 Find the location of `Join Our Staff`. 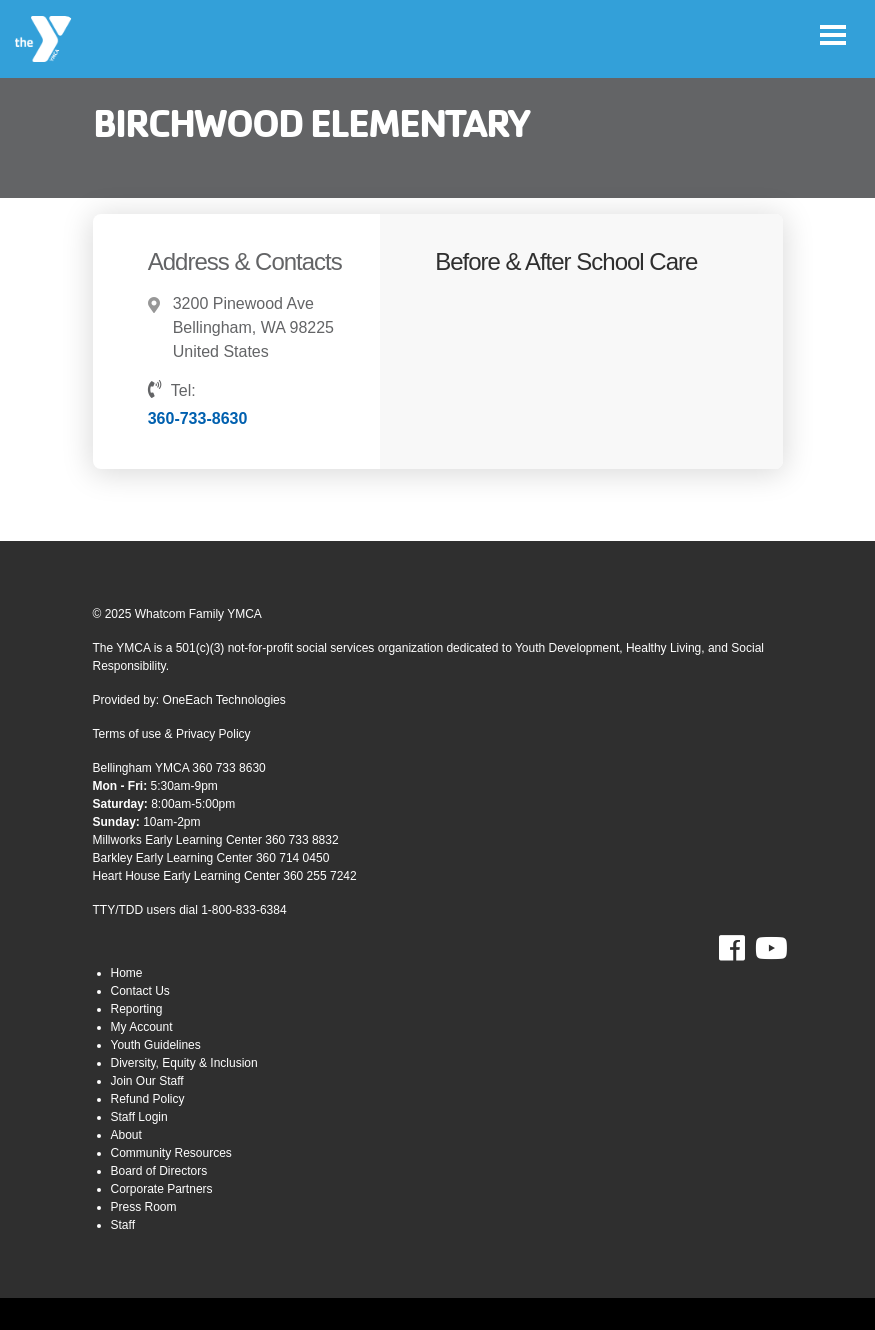

Join Our Staff is located at coordinates (147, 1081).